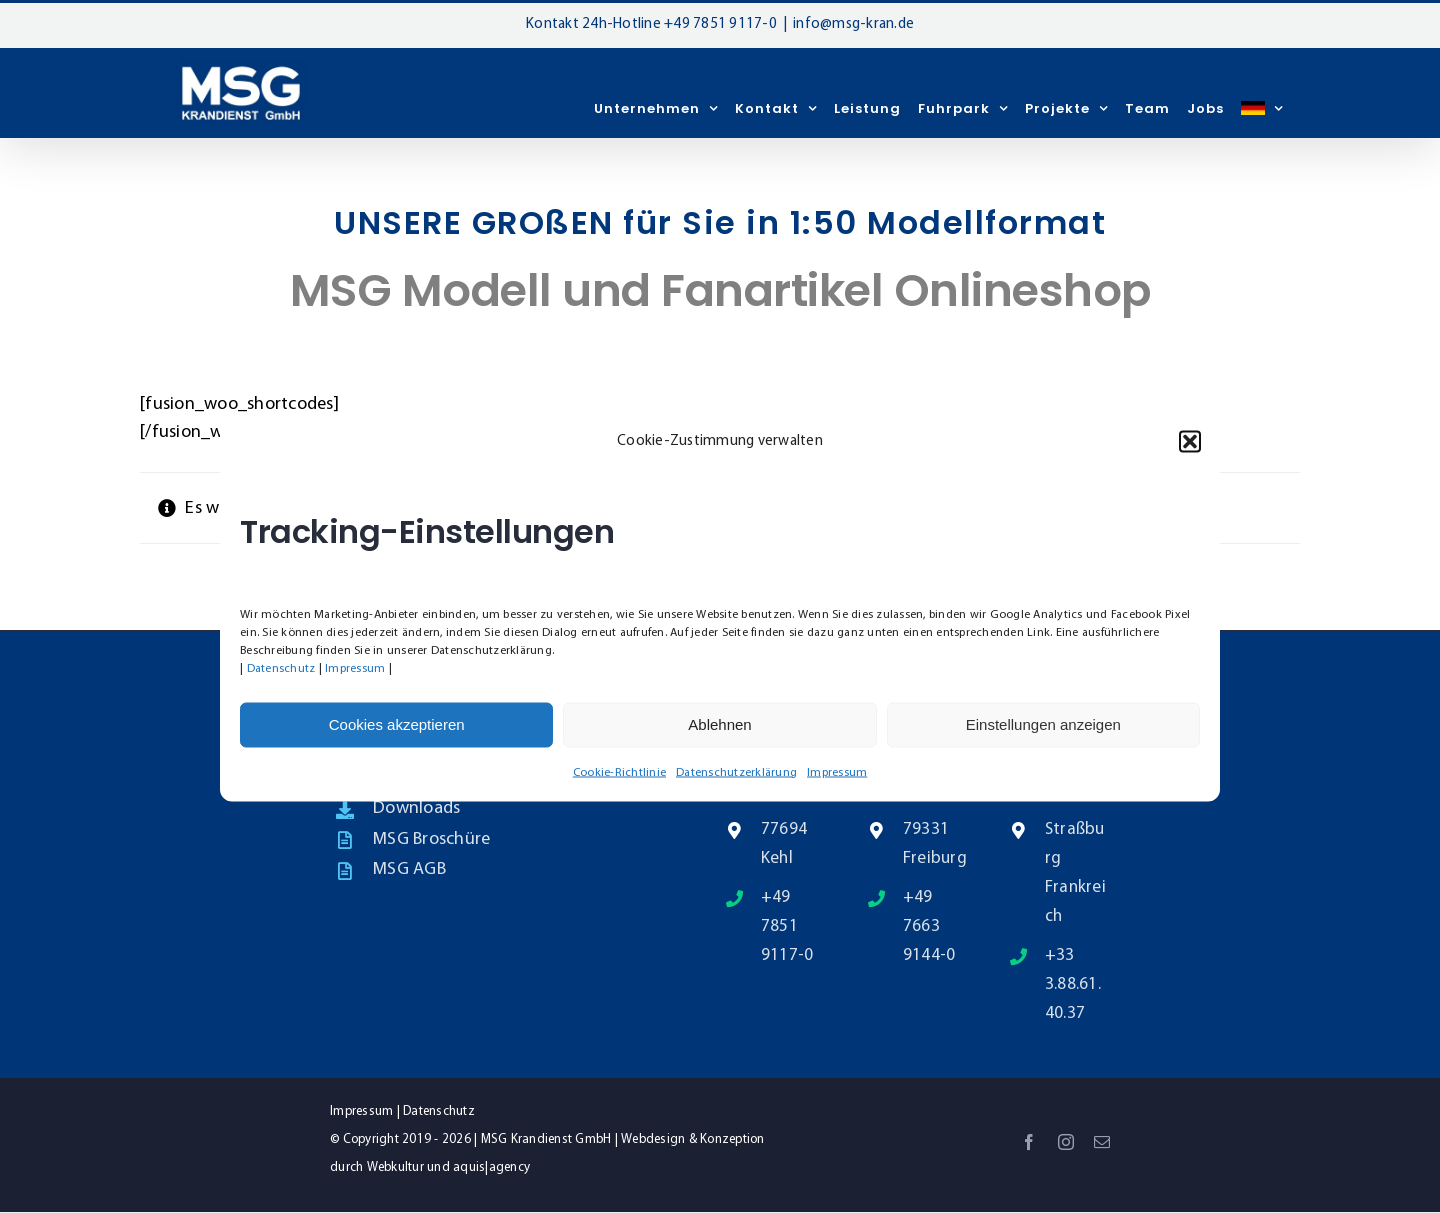  What do you see at coordinates (784, 844) in the screenshot?
I see `77694 Kehl` at bounding box center [784, 844].